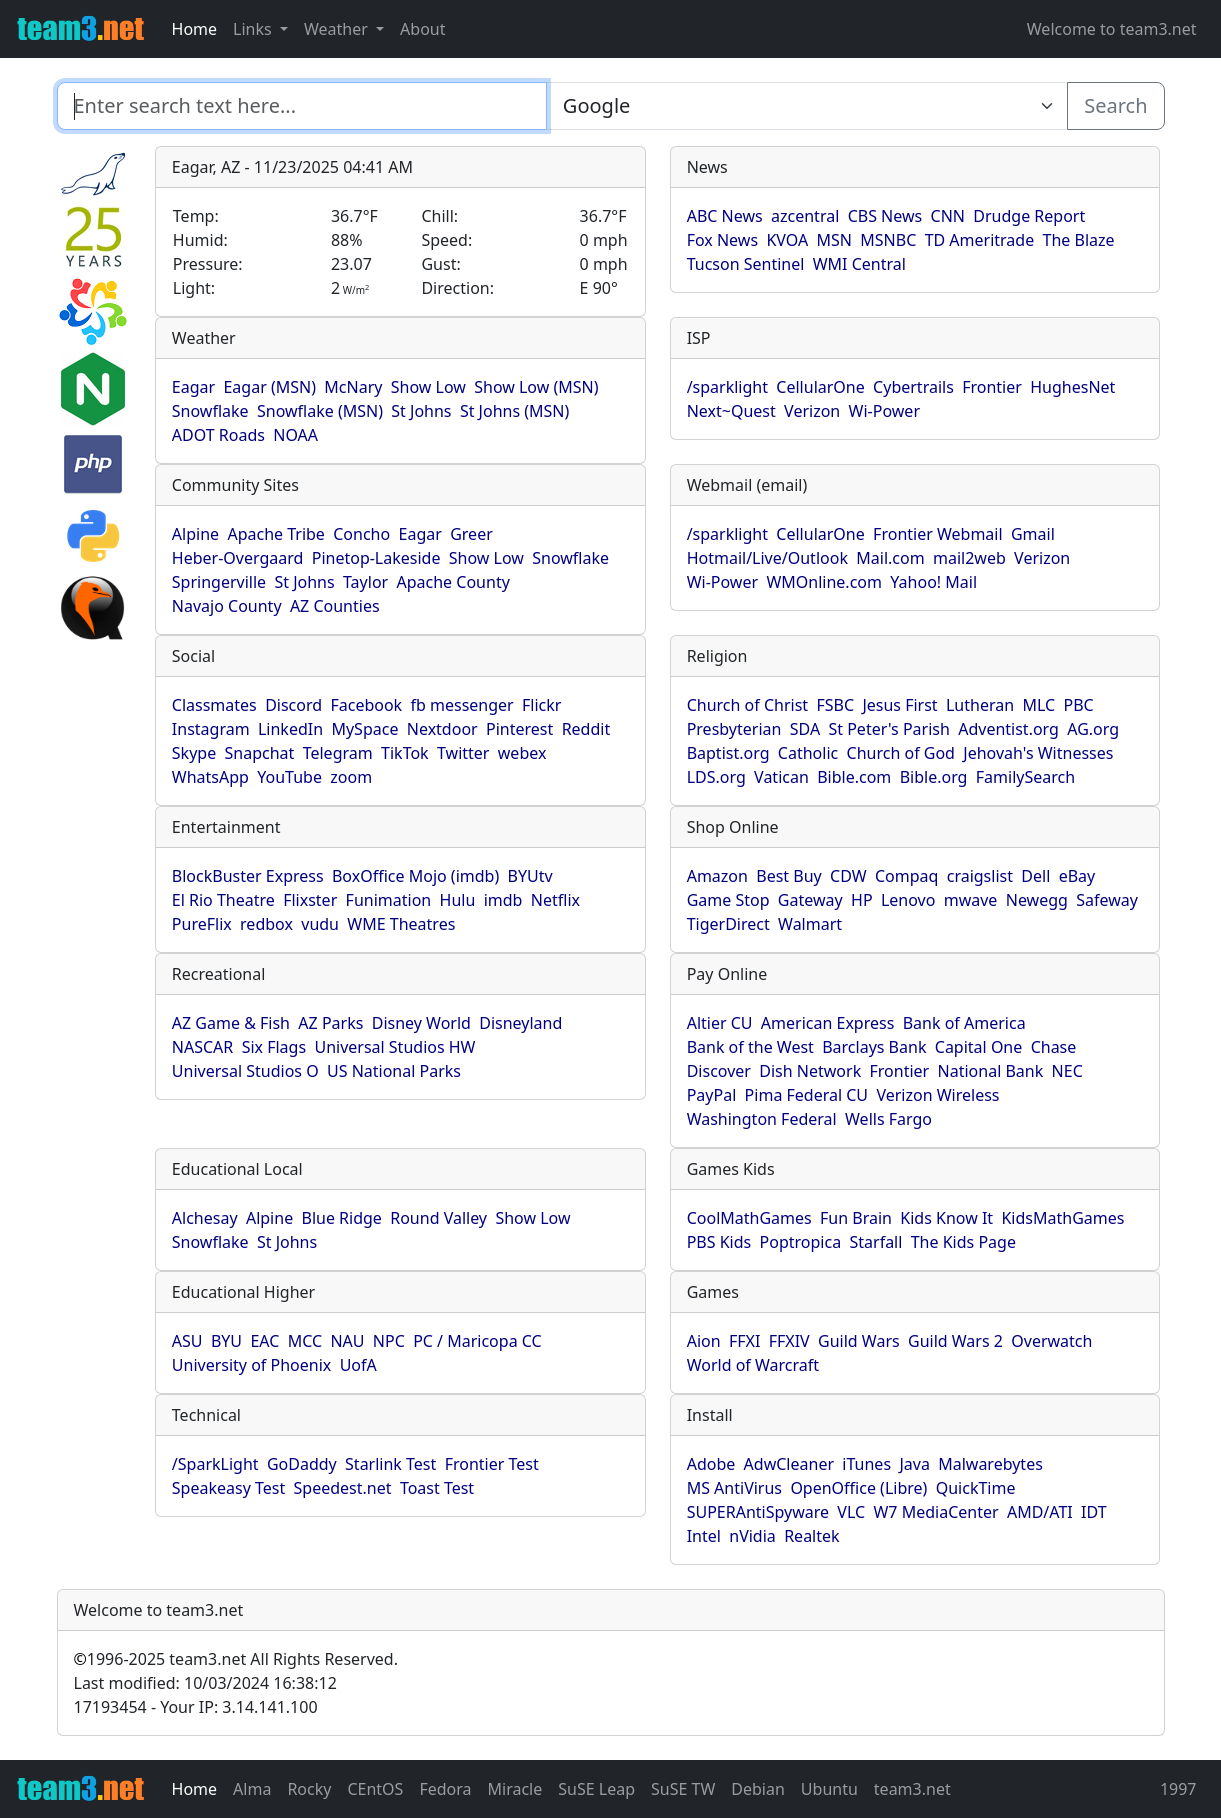 Image resolution: width=1221 pixels, height=1818 pixels. Describe the element at coordinates (1038, 753) in the screenshot. I see `Jehovah's Witnesses` at that location.